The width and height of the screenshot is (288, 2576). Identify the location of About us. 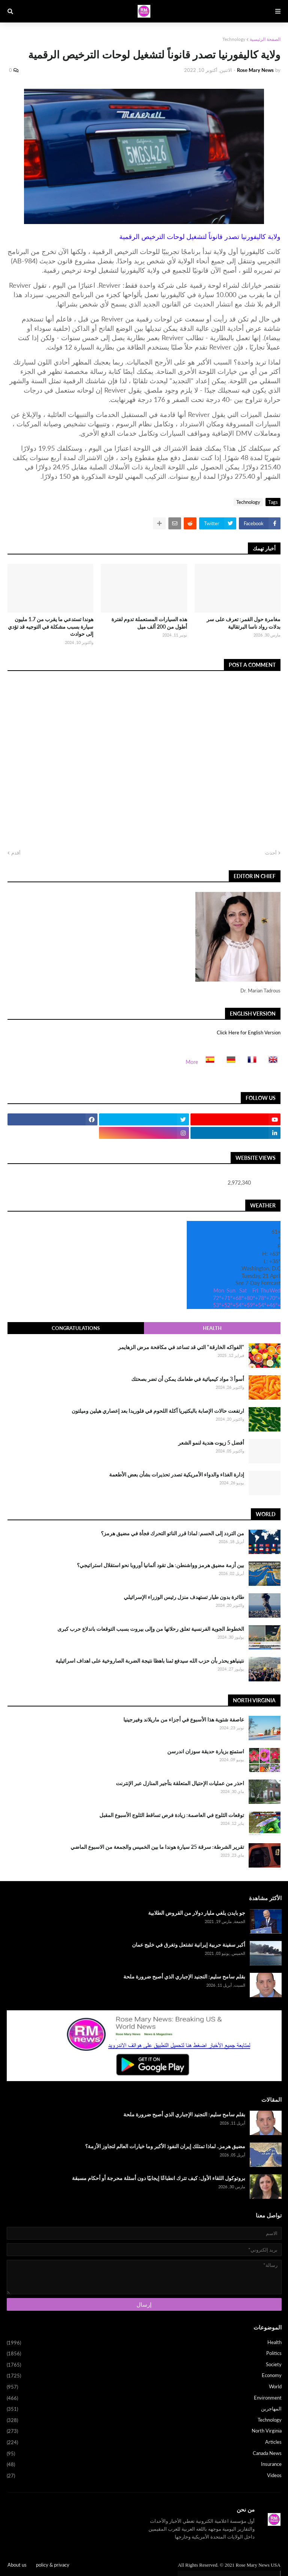
(17, 2565).